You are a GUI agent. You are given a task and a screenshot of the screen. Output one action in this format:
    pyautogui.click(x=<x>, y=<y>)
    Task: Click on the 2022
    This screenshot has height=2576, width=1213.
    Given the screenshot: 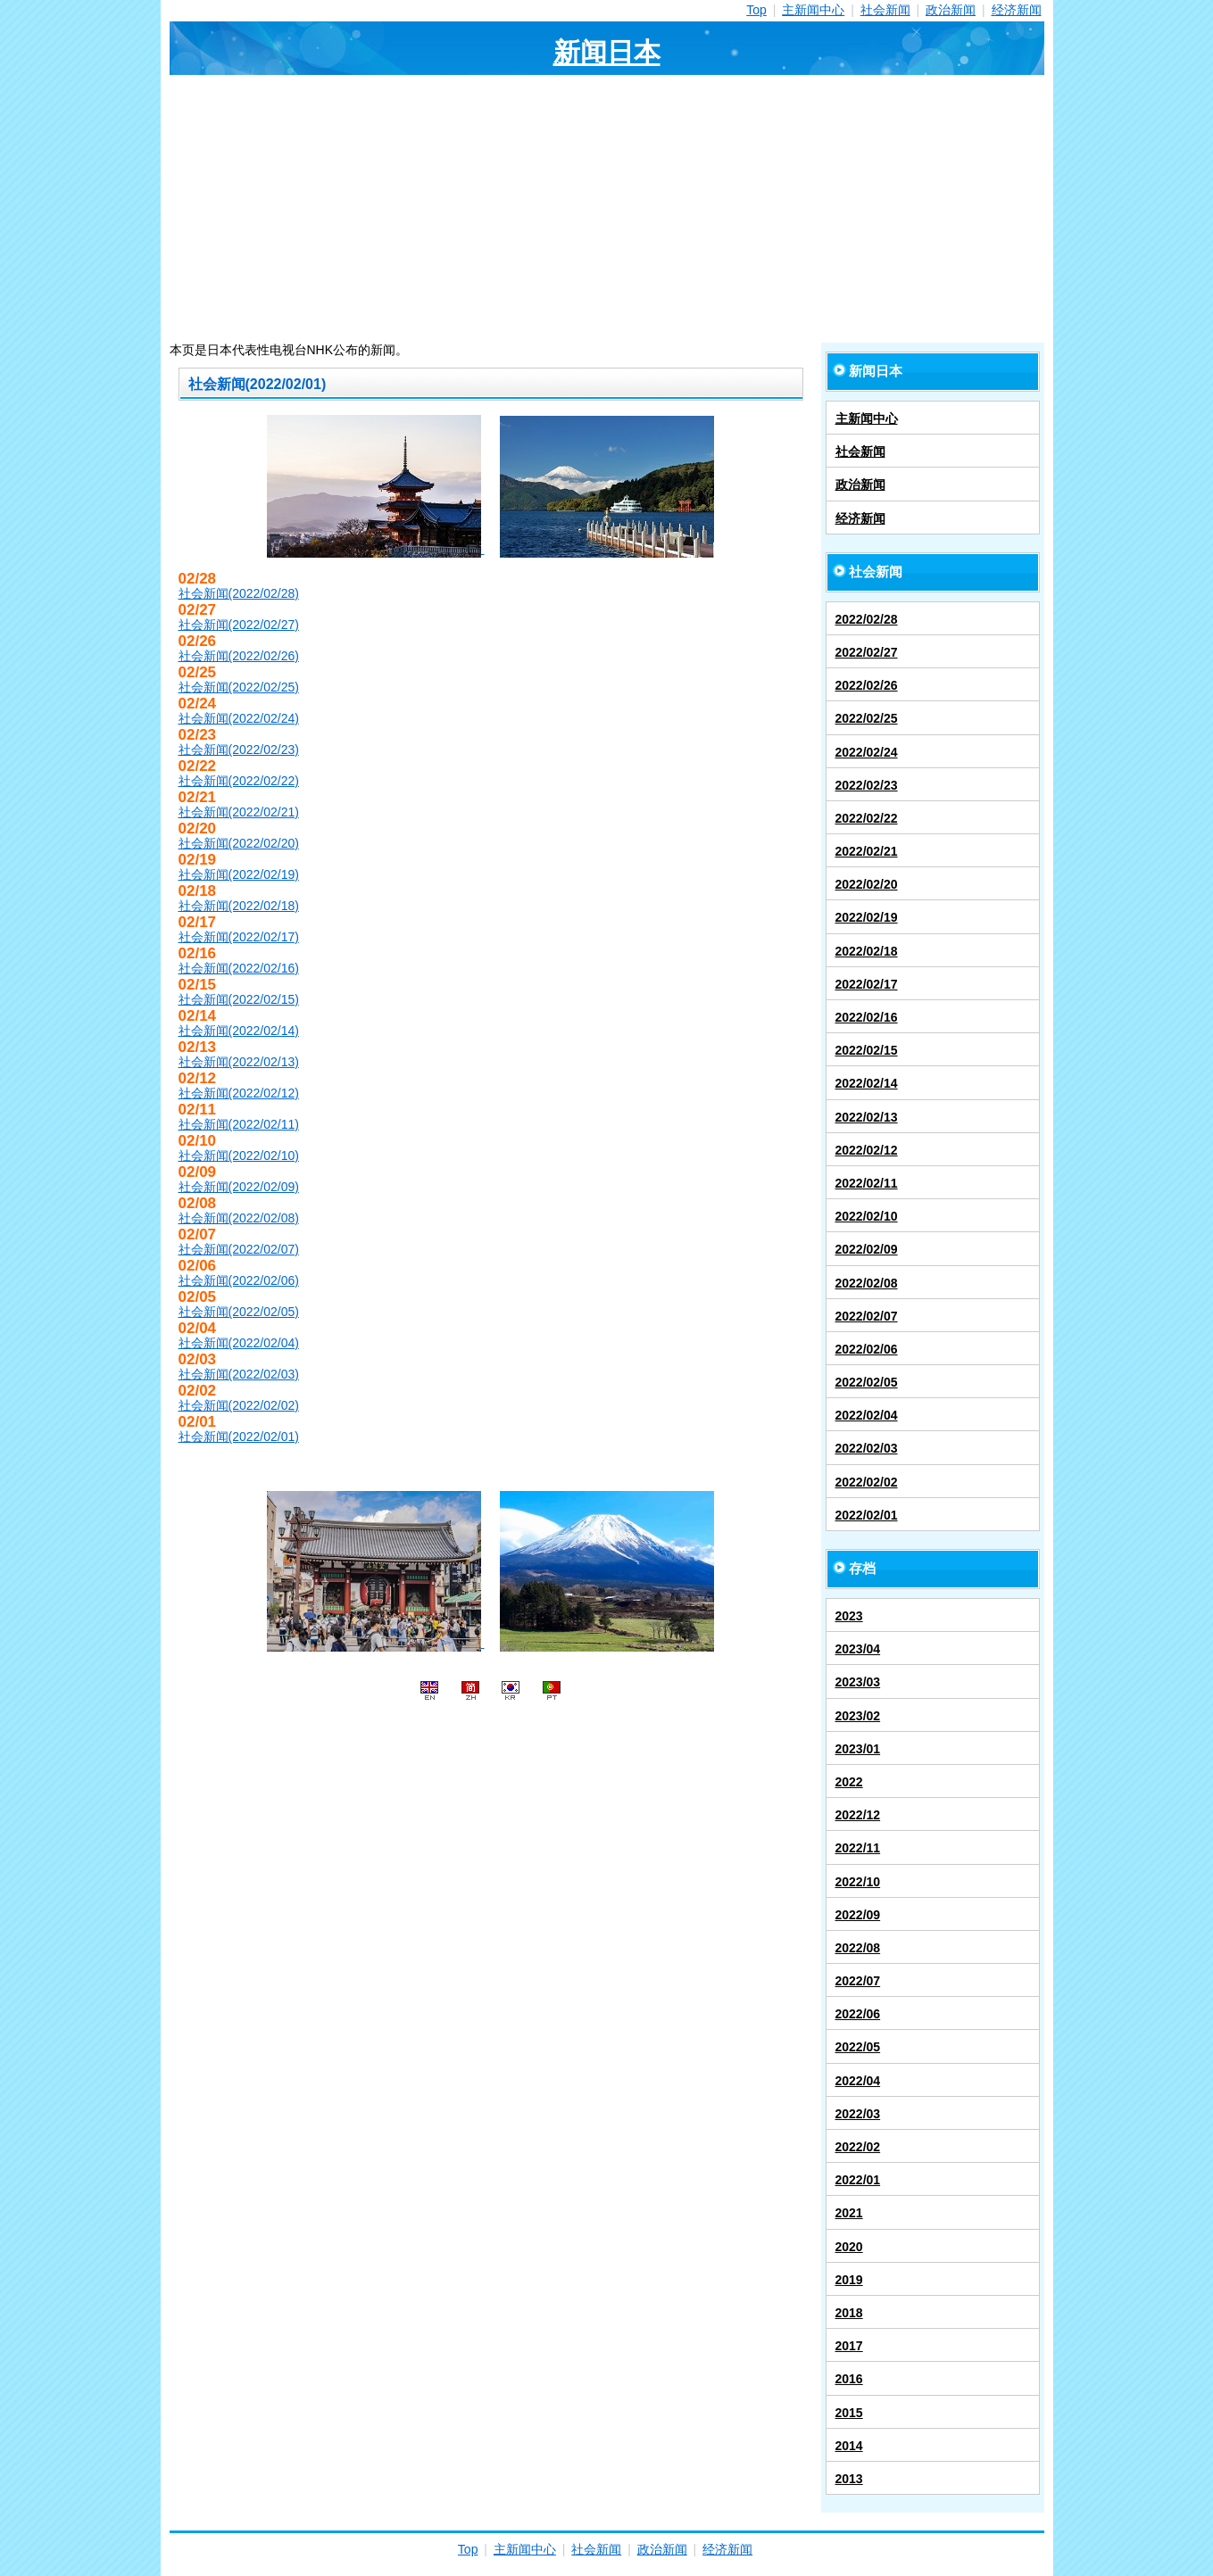 What is the action you would take?
    pyautogui.click(x=849, y=1782)
    